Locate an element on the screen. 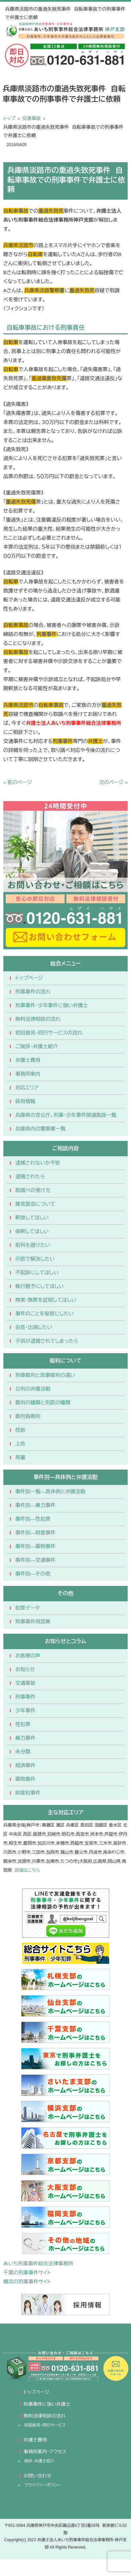 The height and width of the screenshot is (2576, 131). 裁判員裁判 is located at coordinates (28, 1416).